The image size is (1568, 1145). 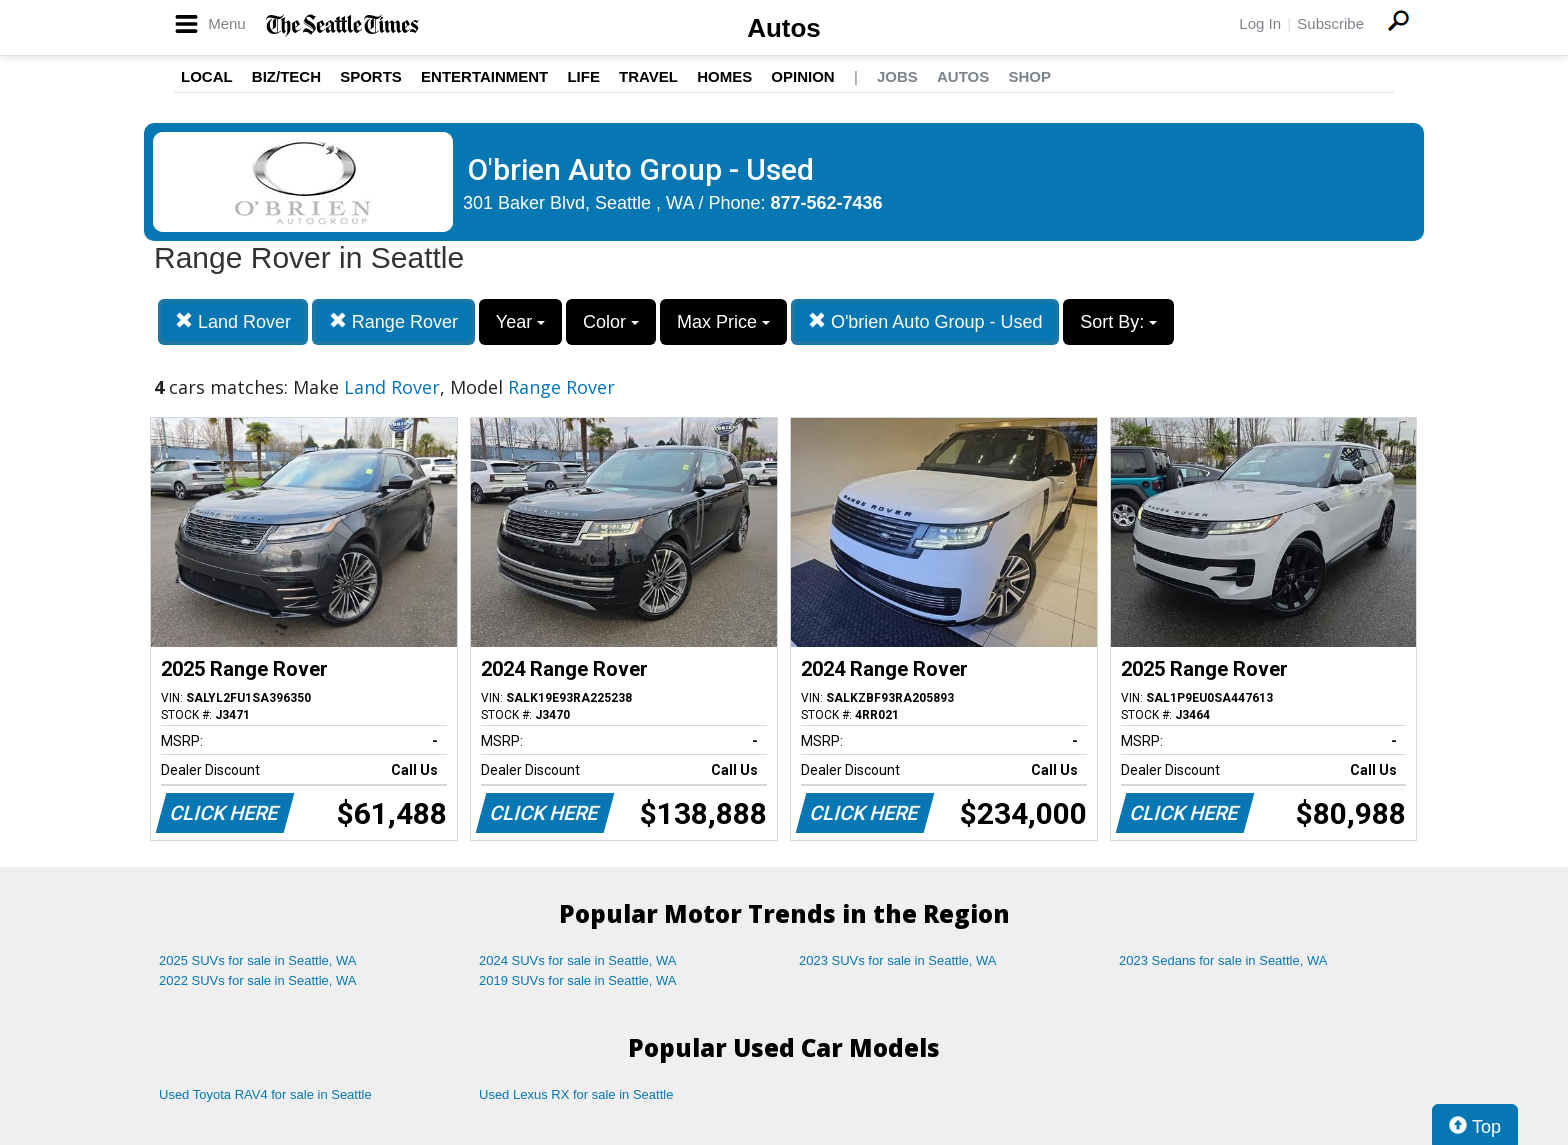 What do you see at coordinates (1223, 960) in the screenshot?
I see `2023 Sedans for sale in Seattle, WA` at bounding box center [1223, 960].